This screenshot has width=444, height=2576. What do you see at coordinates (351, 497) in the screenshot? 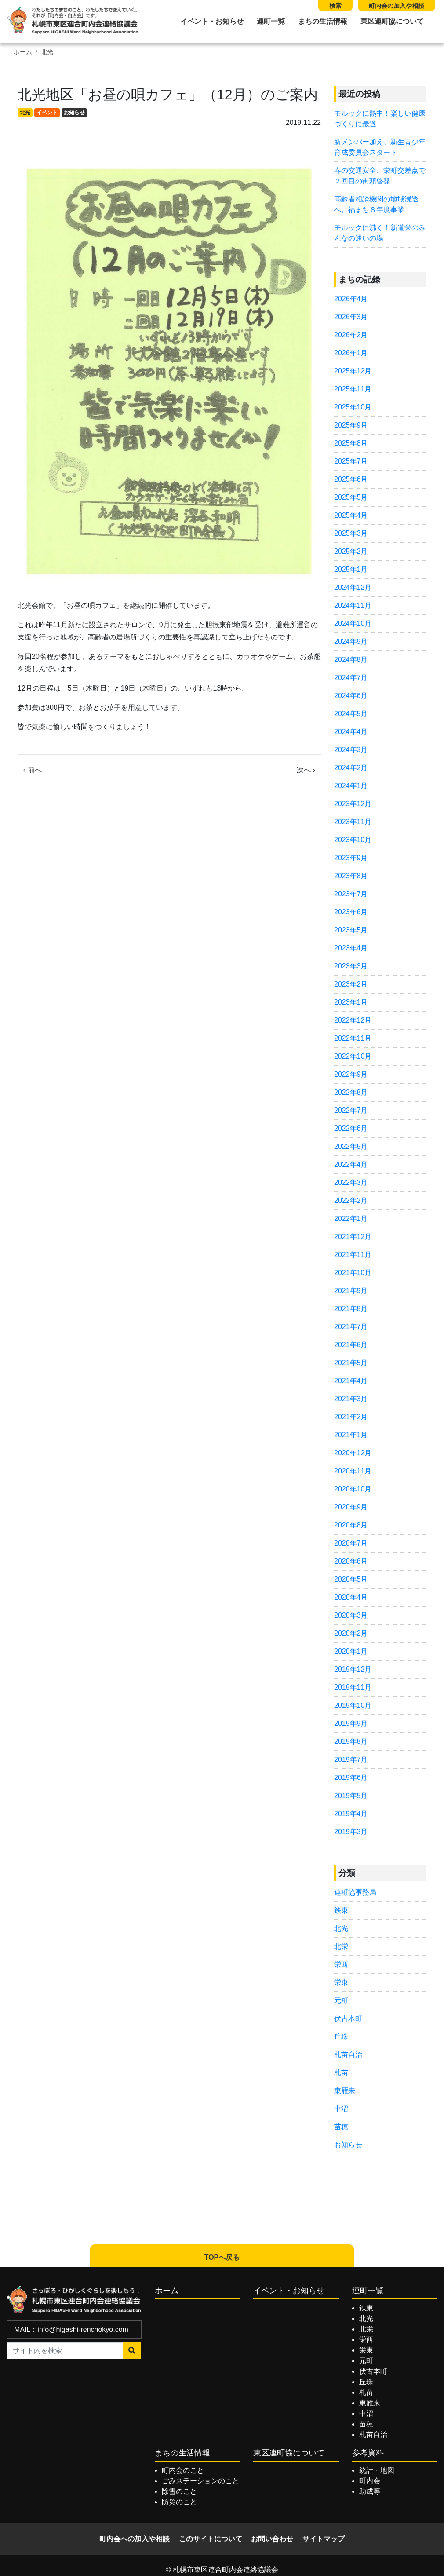
I see `2025年5月` at bounding box center [351, 497].